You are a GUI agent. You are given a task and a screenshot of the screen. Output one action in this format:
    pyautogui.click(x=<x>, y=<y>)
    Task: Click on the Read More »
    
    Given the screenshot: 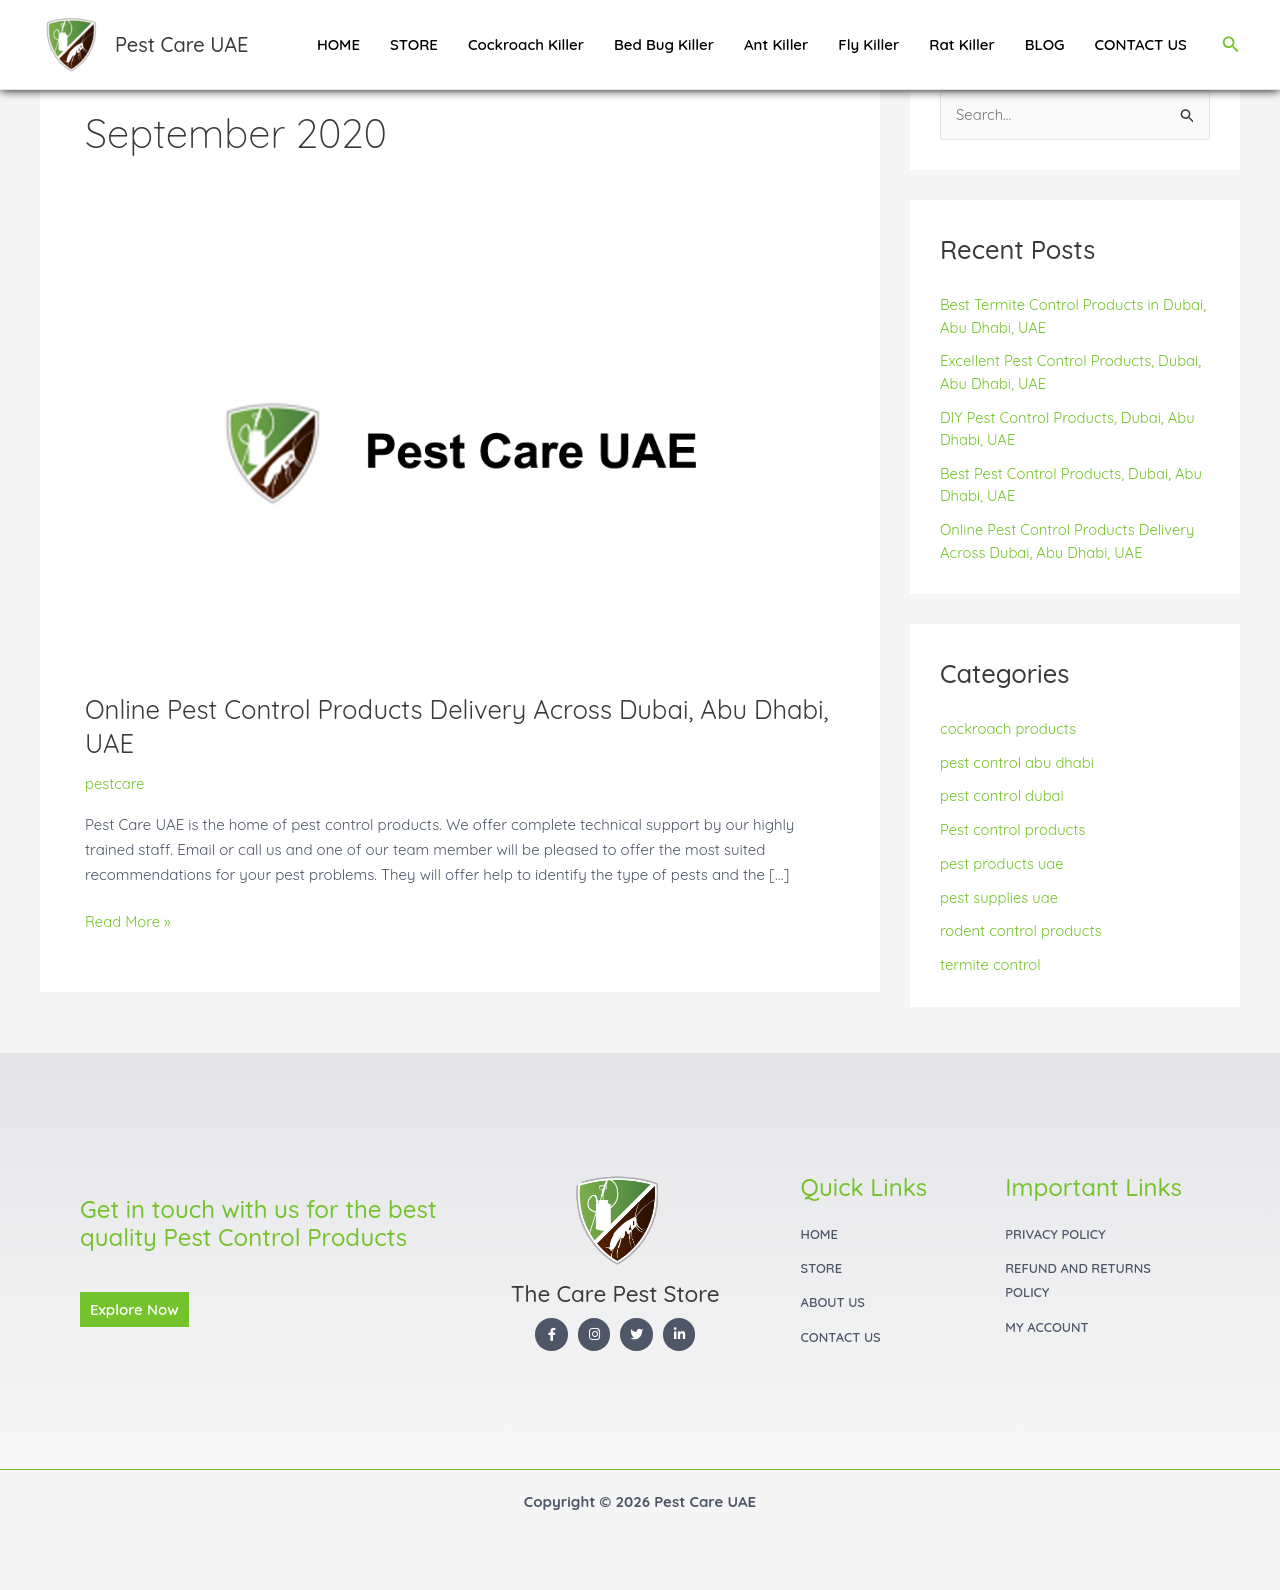 What is the action you would take?
    pyautogui.click(x=128, y=920)
    